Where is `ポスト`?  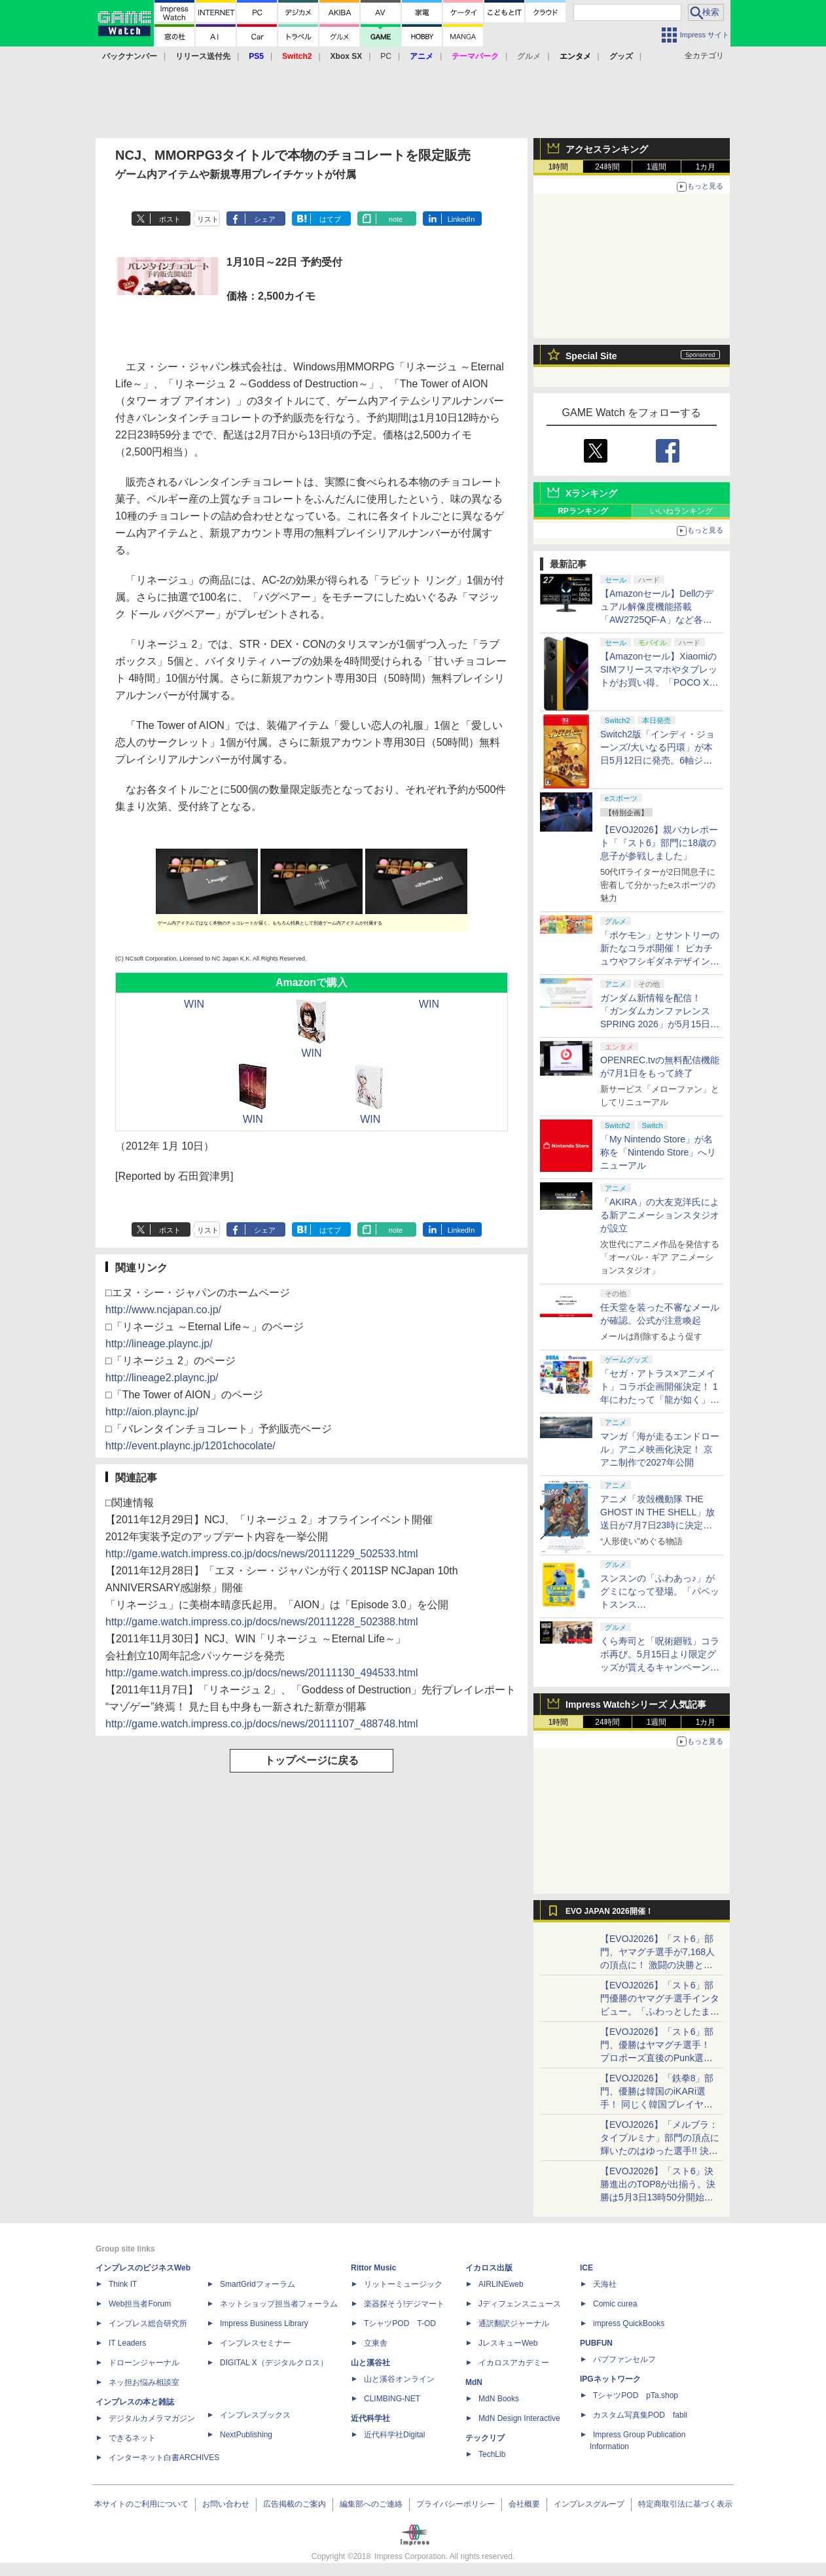 ポスト is located at coordinates (170, 219).